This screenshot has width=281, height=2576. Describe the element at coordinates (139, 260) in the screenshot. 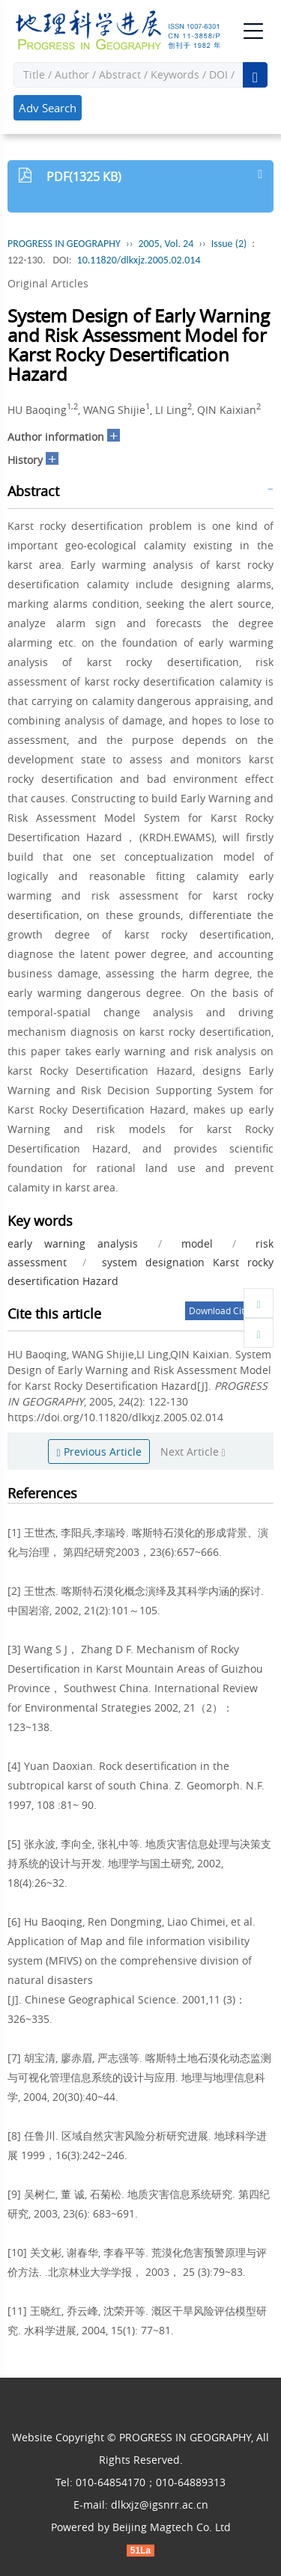

I see `10.11820/dlkxjz.2005.02.014` at that location.